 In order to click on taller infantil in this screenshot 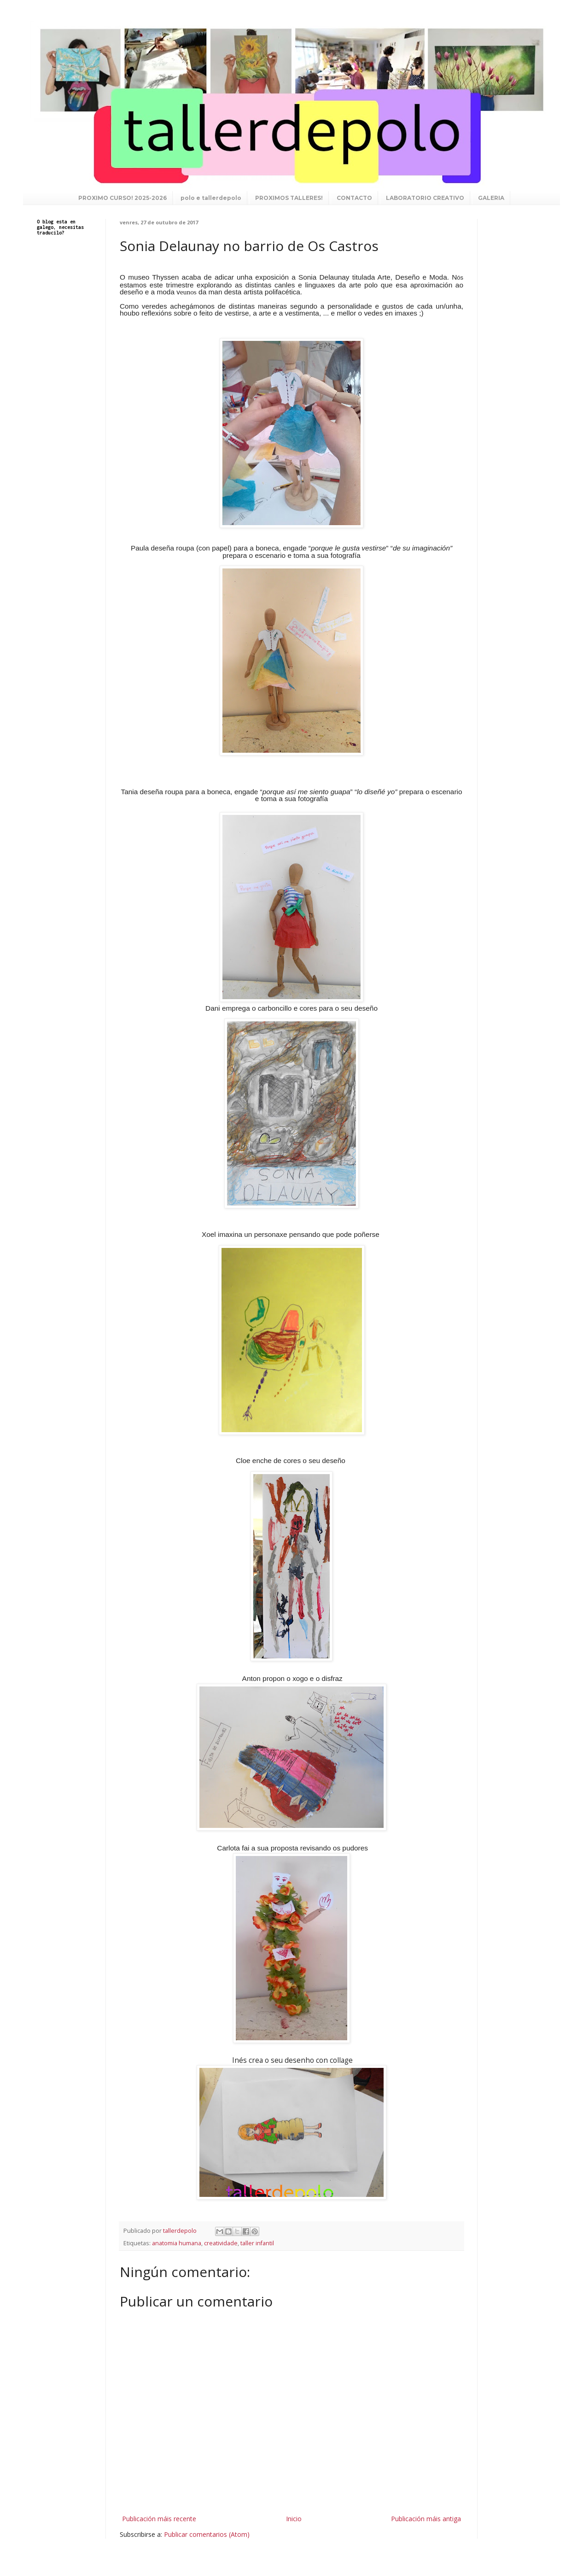, I will do `click(257, 2243)`.